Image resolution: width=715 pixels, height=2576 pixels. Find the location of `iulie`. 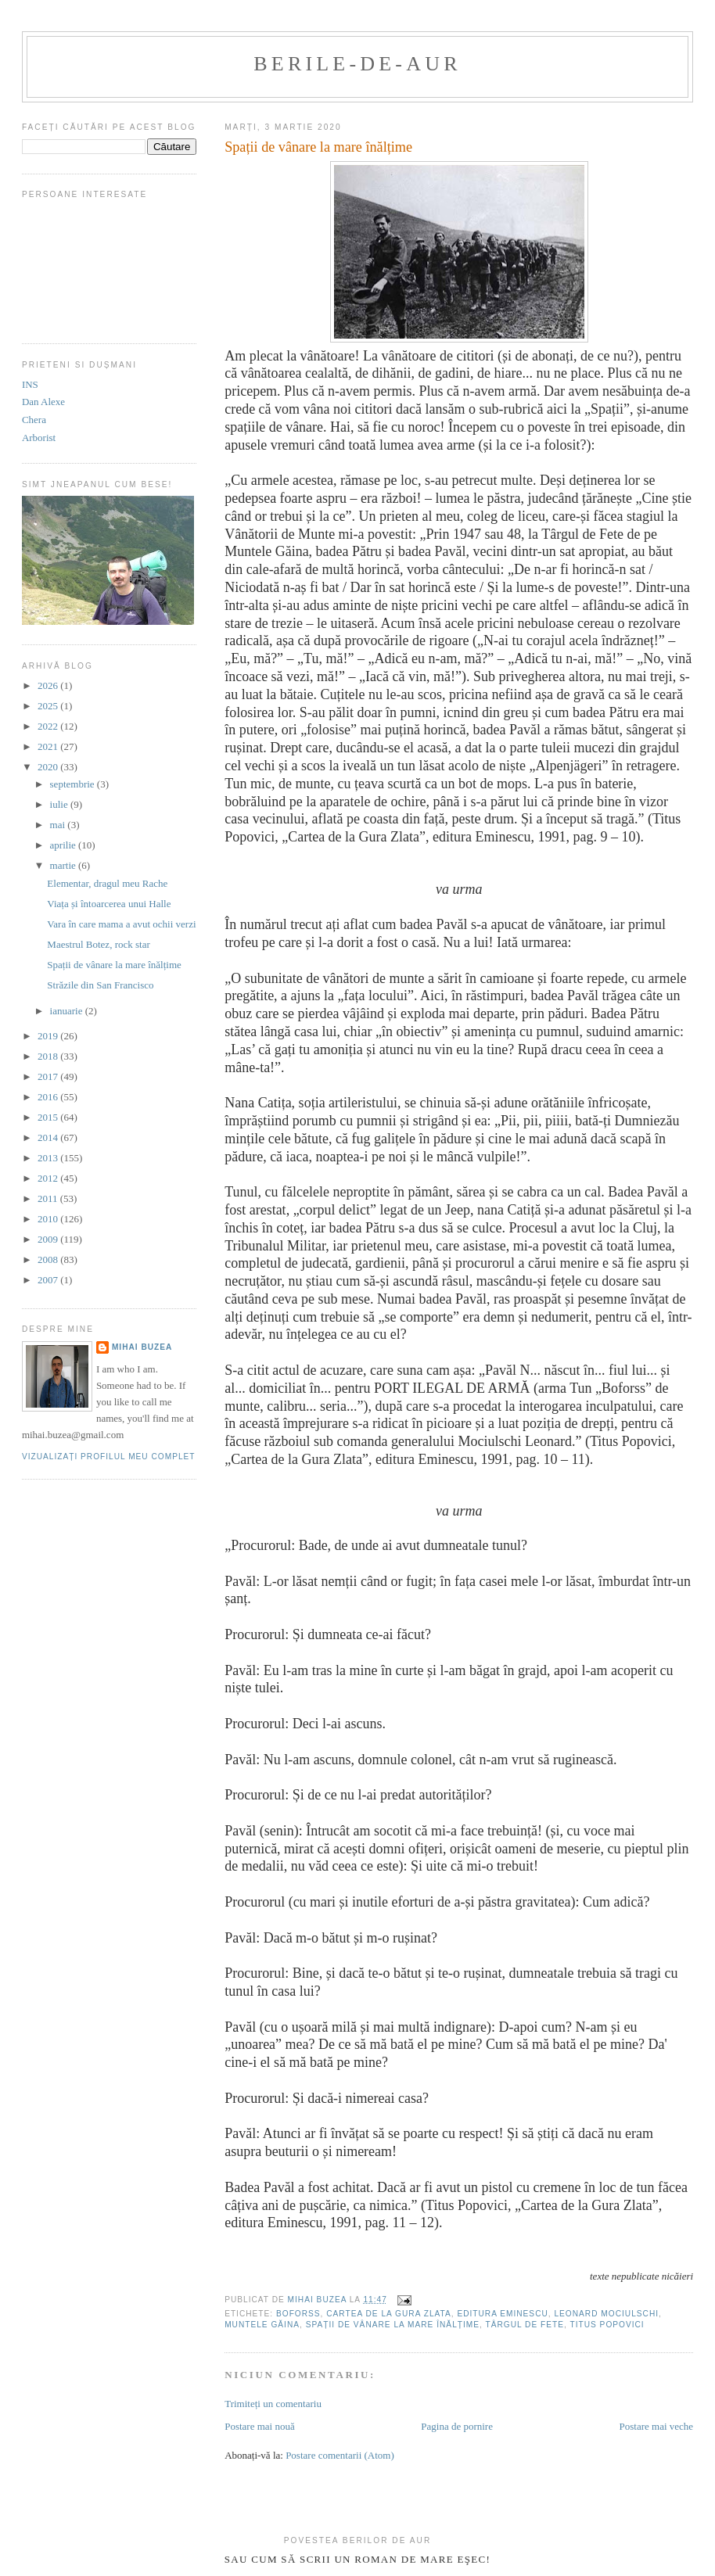

iulie is located at coordinates (60, 804).